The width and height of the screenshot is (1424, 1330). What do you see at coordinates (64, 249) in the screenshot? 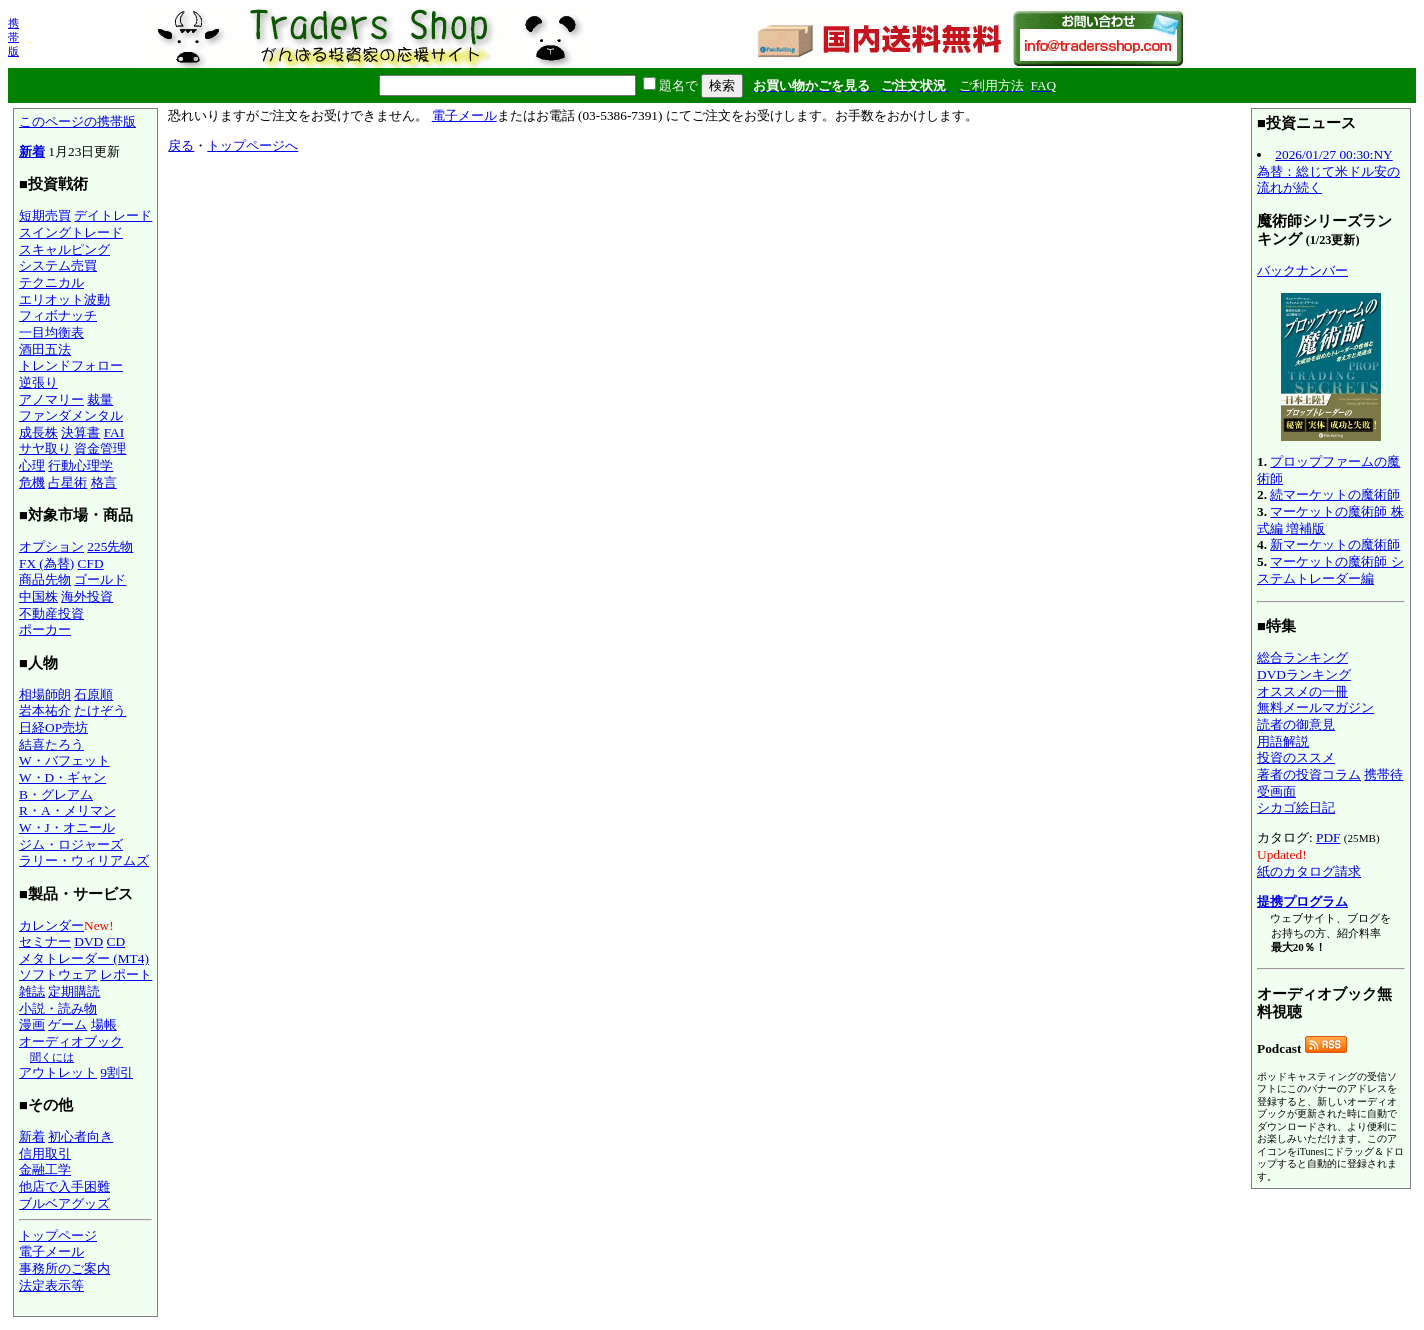
I see `スキャルピング` at bounding box center [64, 249].